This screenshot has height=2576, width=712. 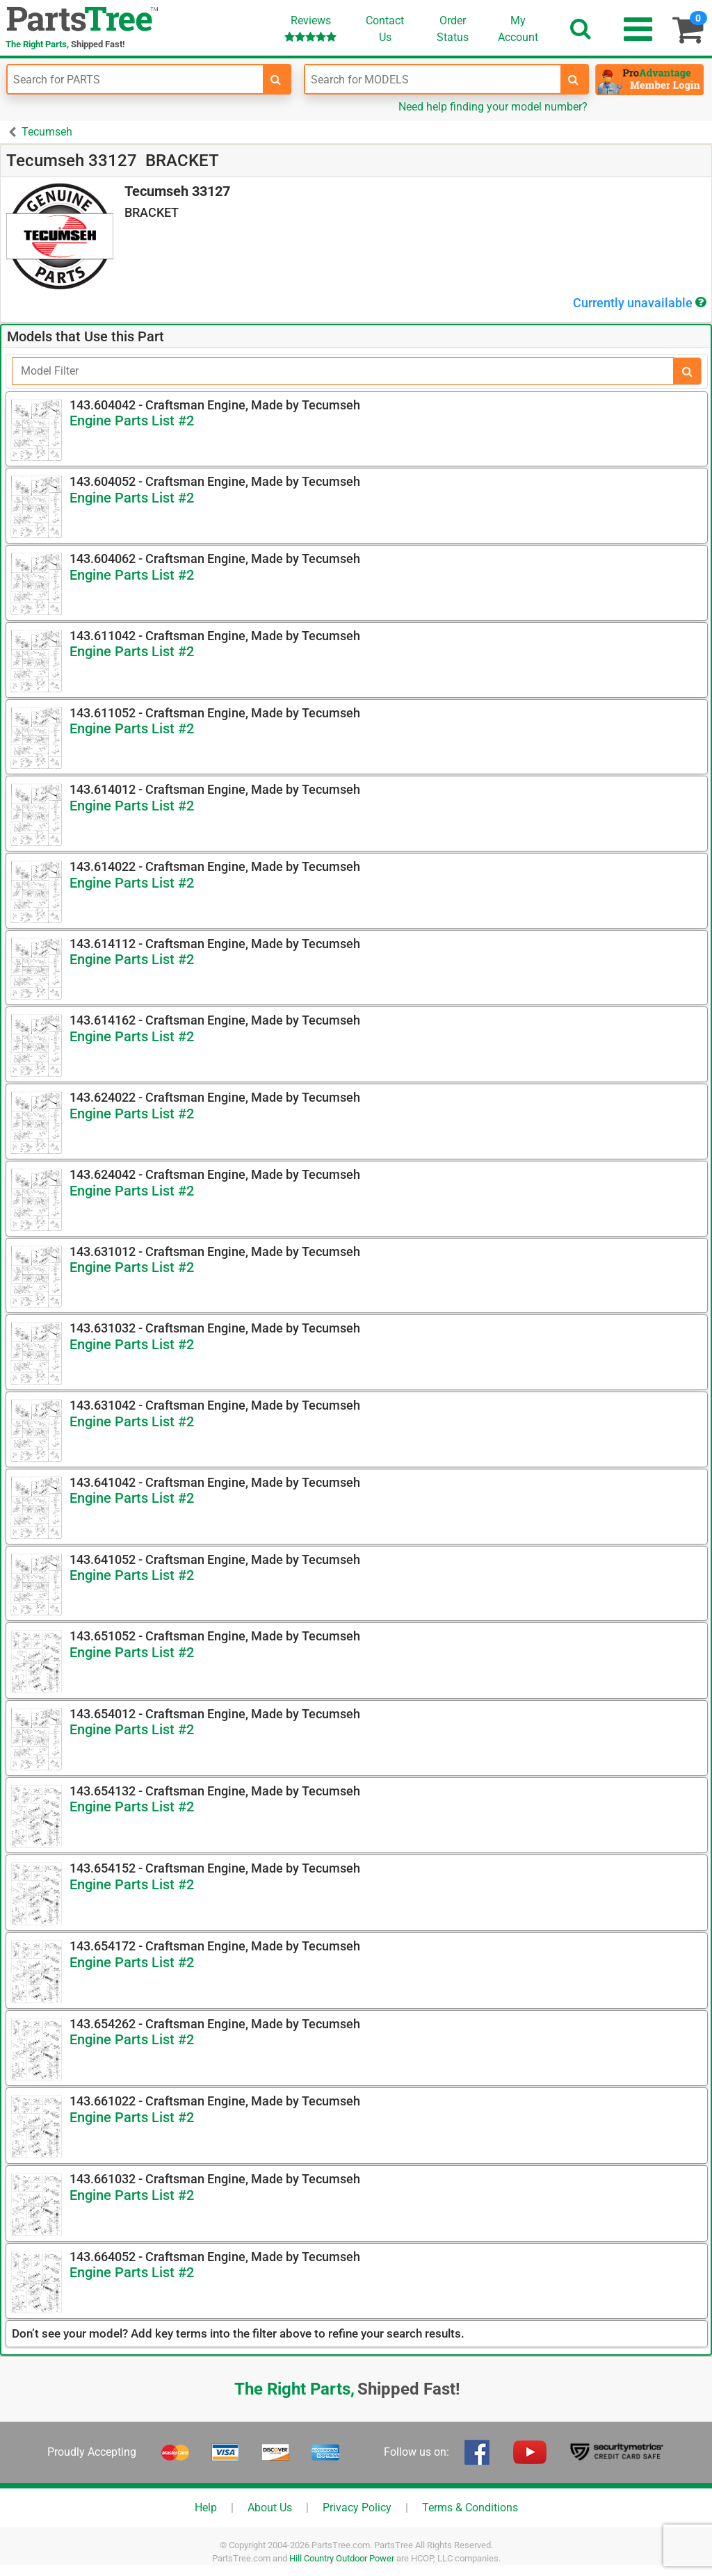 What do you see at coordinates (385, 29) in the screenshot?
I see `ContactUs` at bounding box center [385, 29].